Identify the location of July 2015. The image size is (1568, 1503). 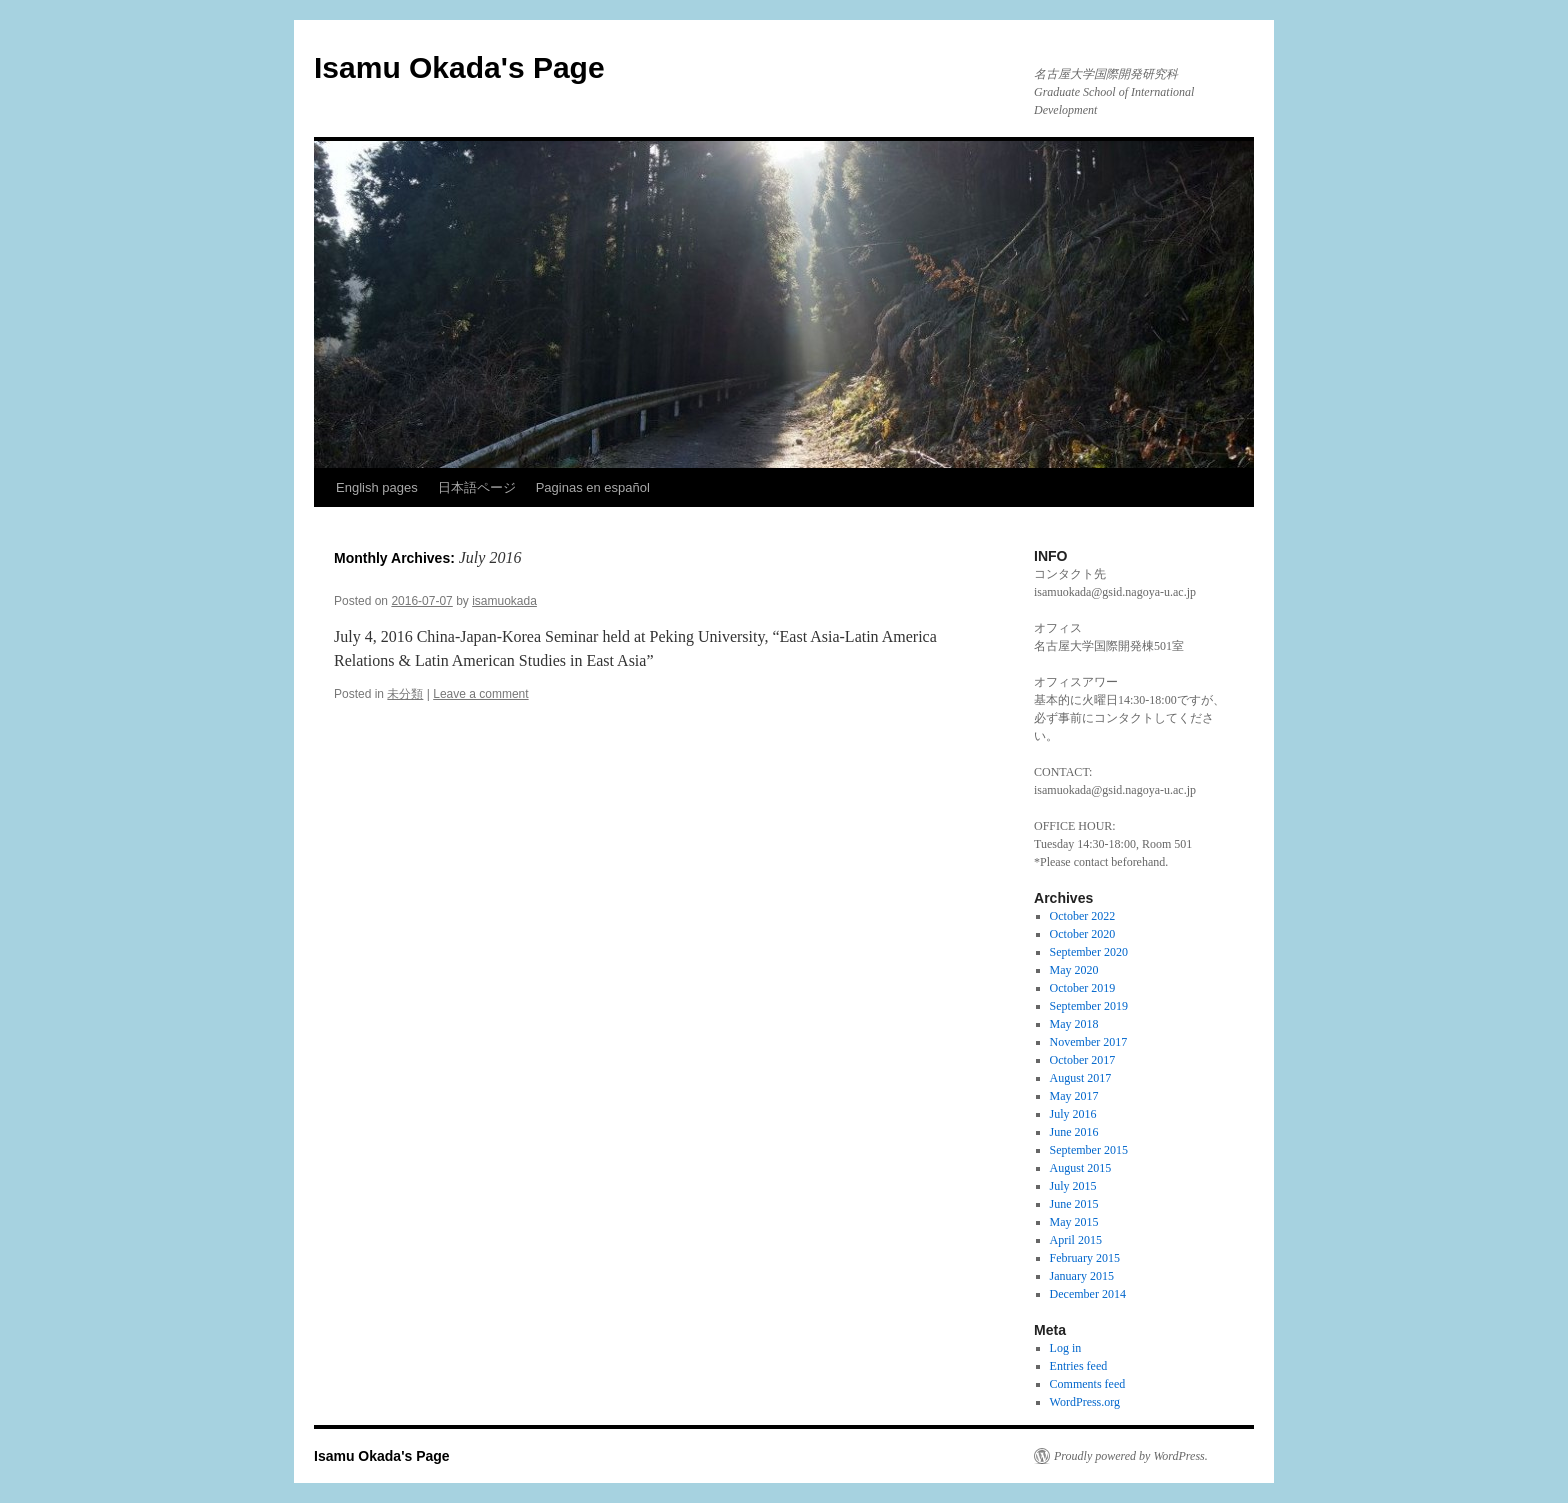
(1073, 1186).